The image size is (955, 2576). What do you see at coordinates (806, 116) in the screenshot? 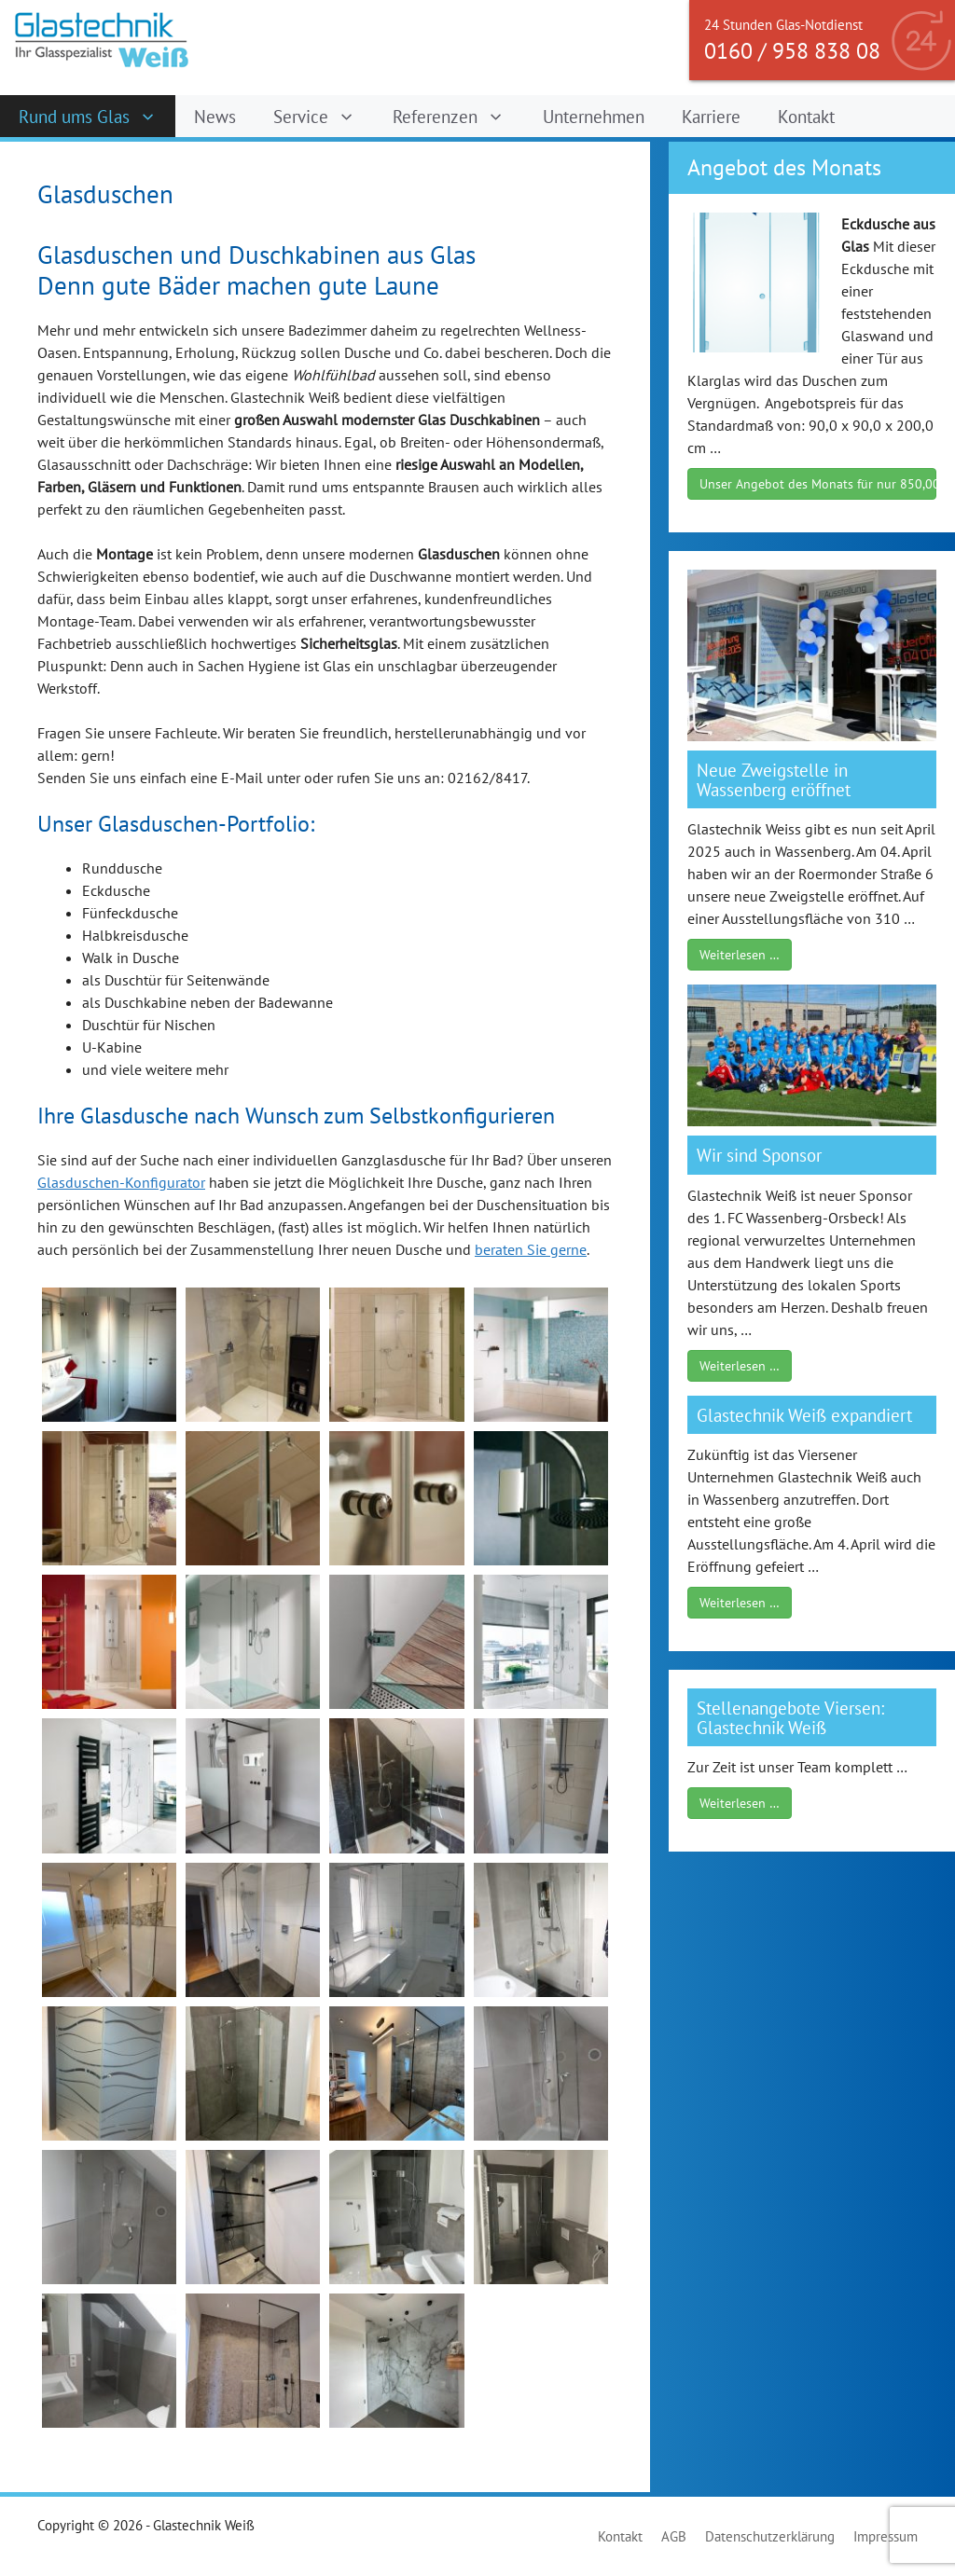
I see `Kontakt` at bounding box center [806, 116].